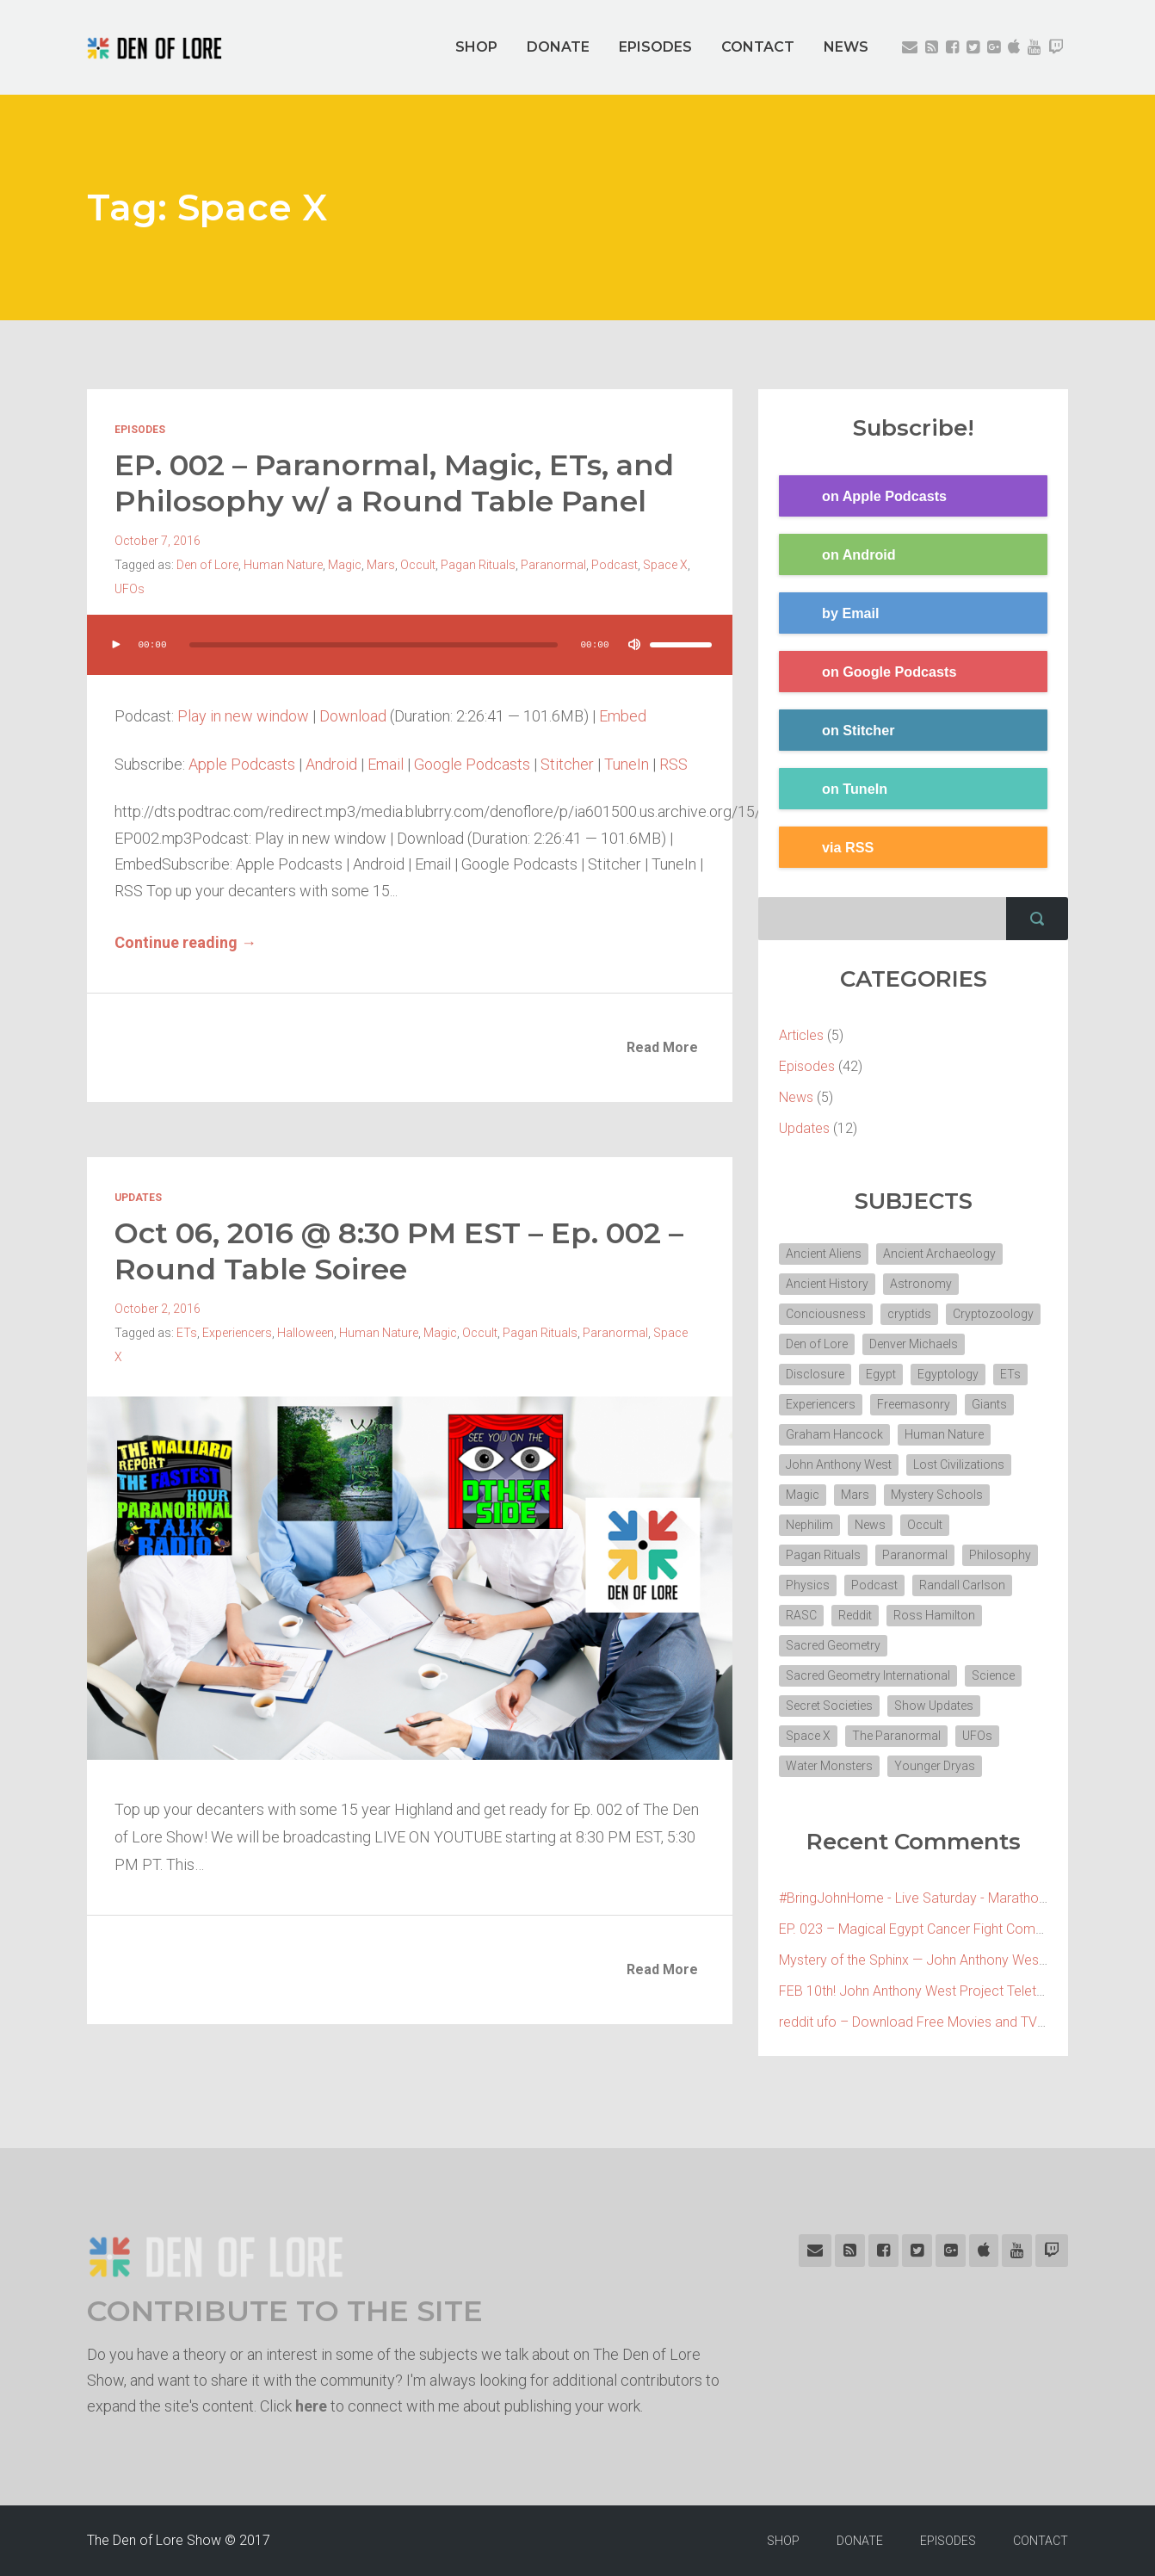 The width and height of the screenshot is (1155, 2576). Describe the element at coordinates (948, 1374) in the screenshot. I see `Egyptology [Egyptology (4 items)]` at that location.